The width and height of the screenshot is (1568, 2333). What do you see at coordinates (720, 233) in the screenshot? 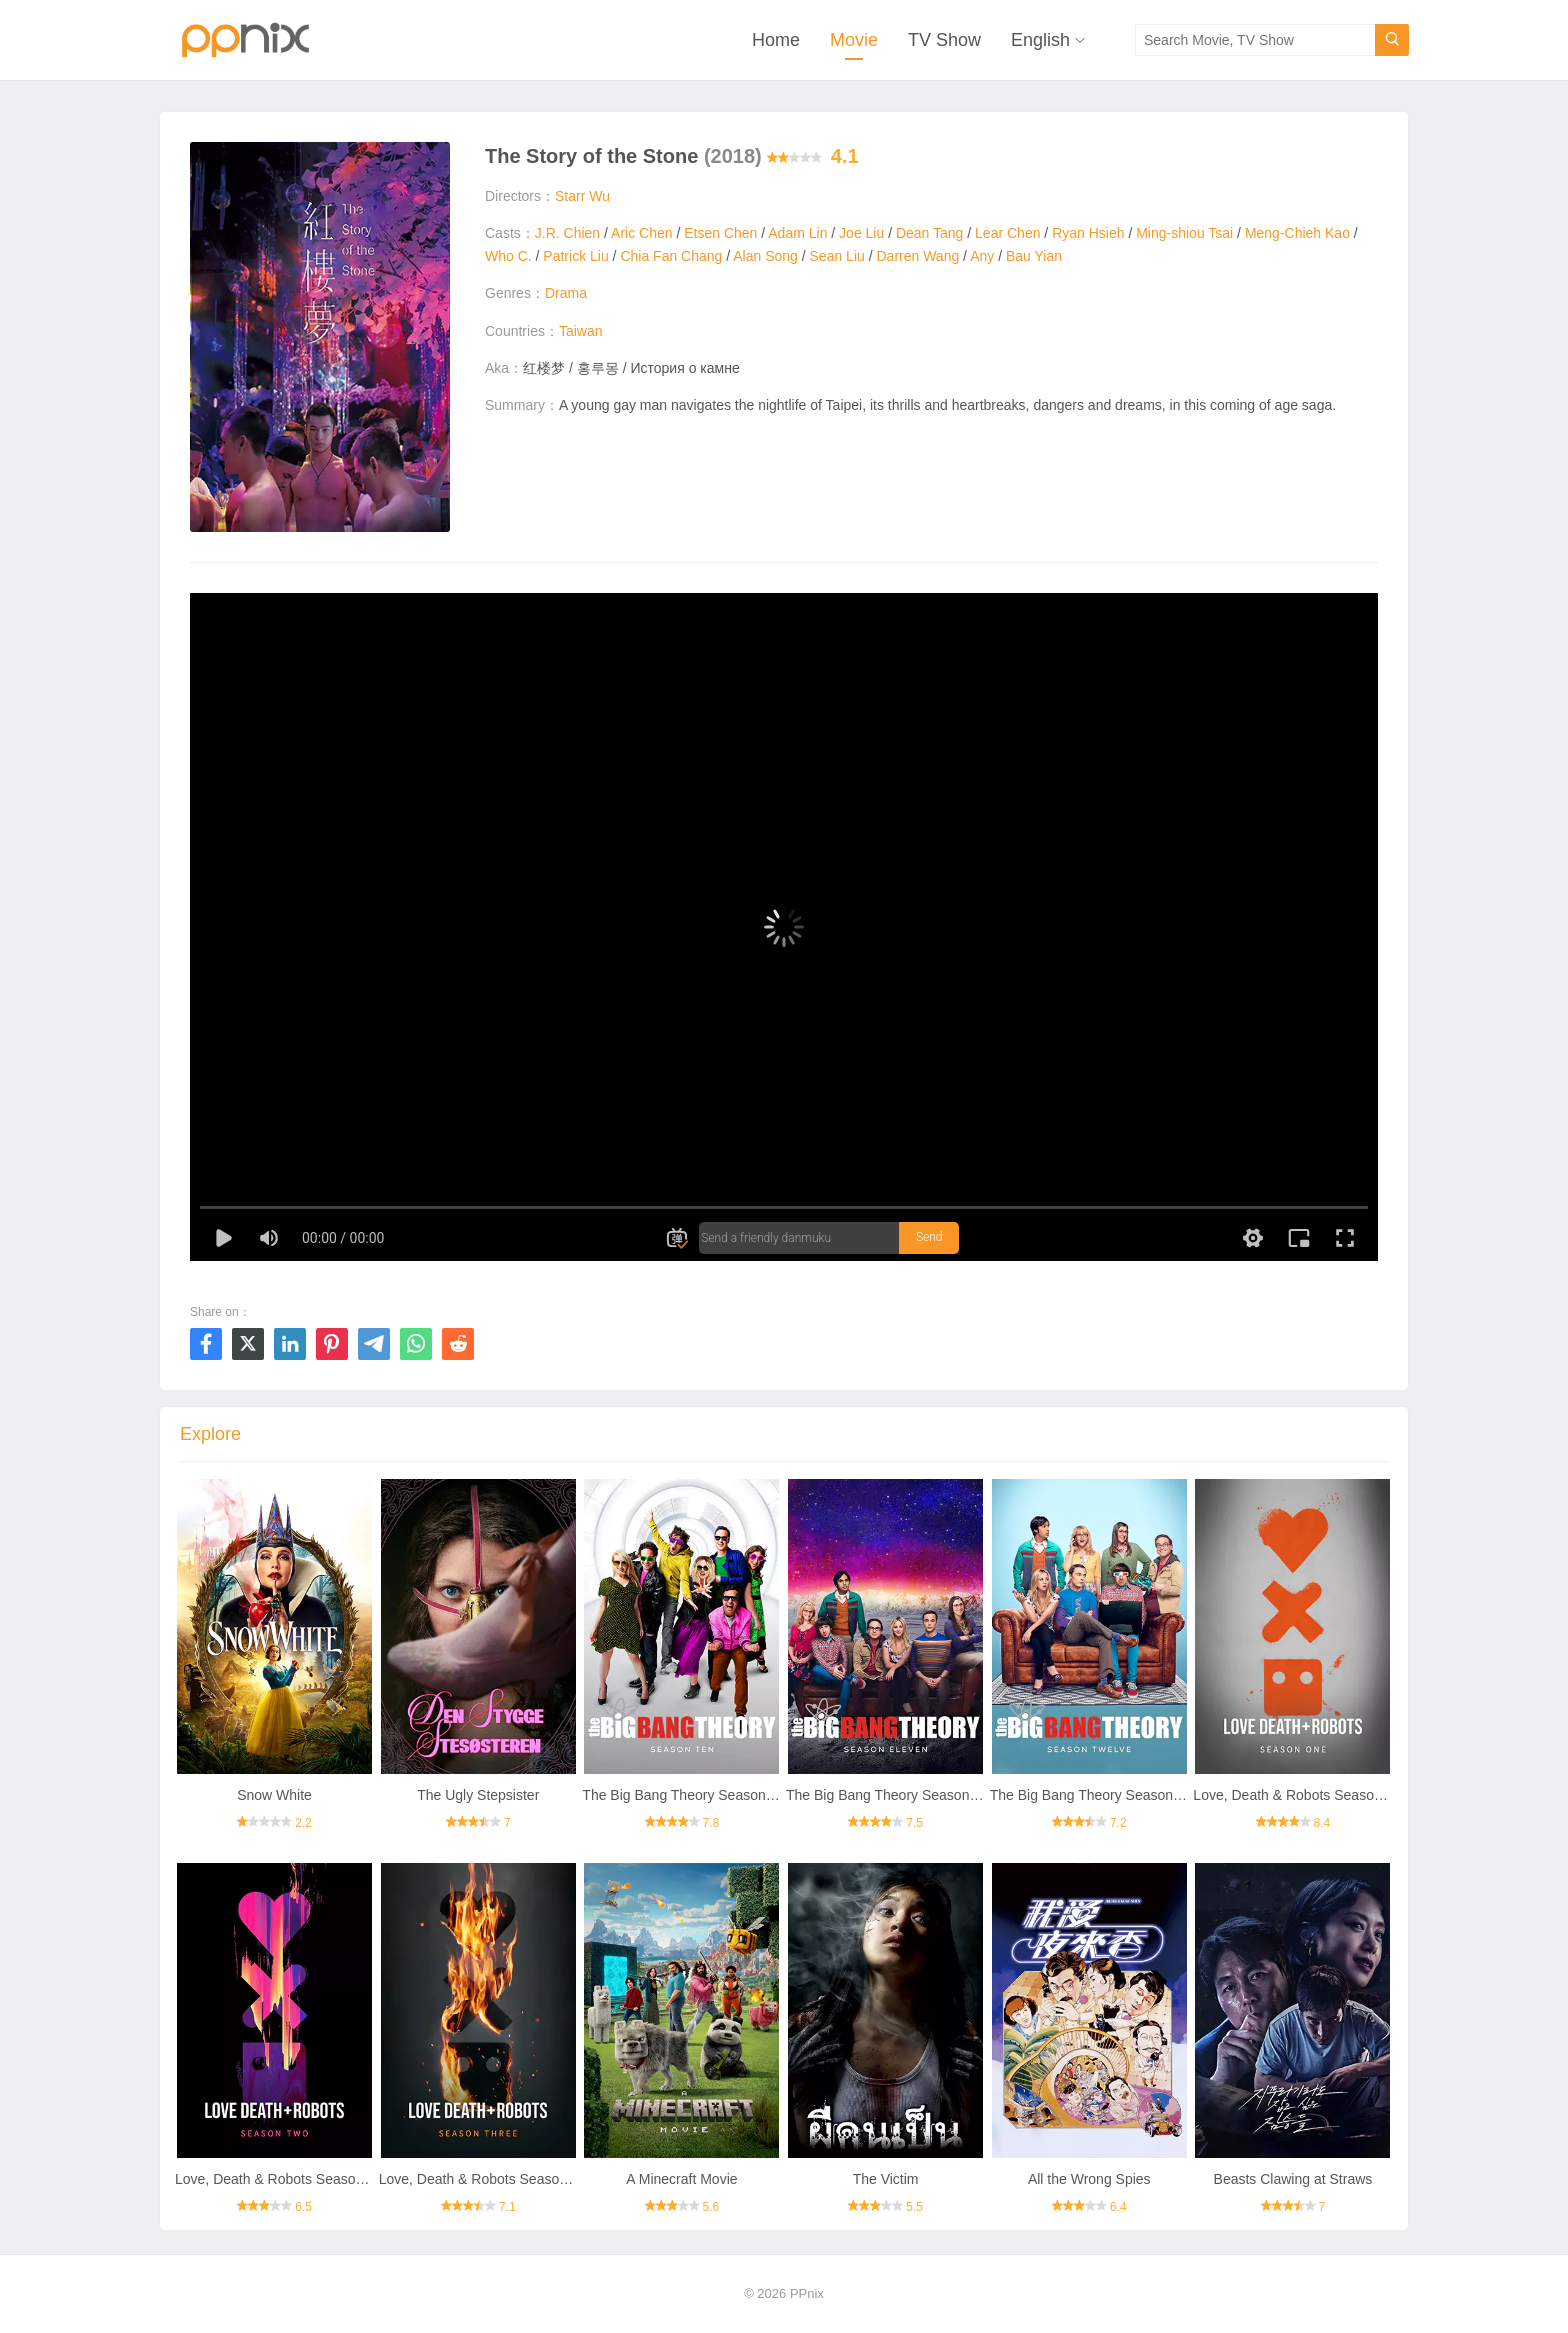
I see `Etsen Chen` at bounding box center [720, 233].